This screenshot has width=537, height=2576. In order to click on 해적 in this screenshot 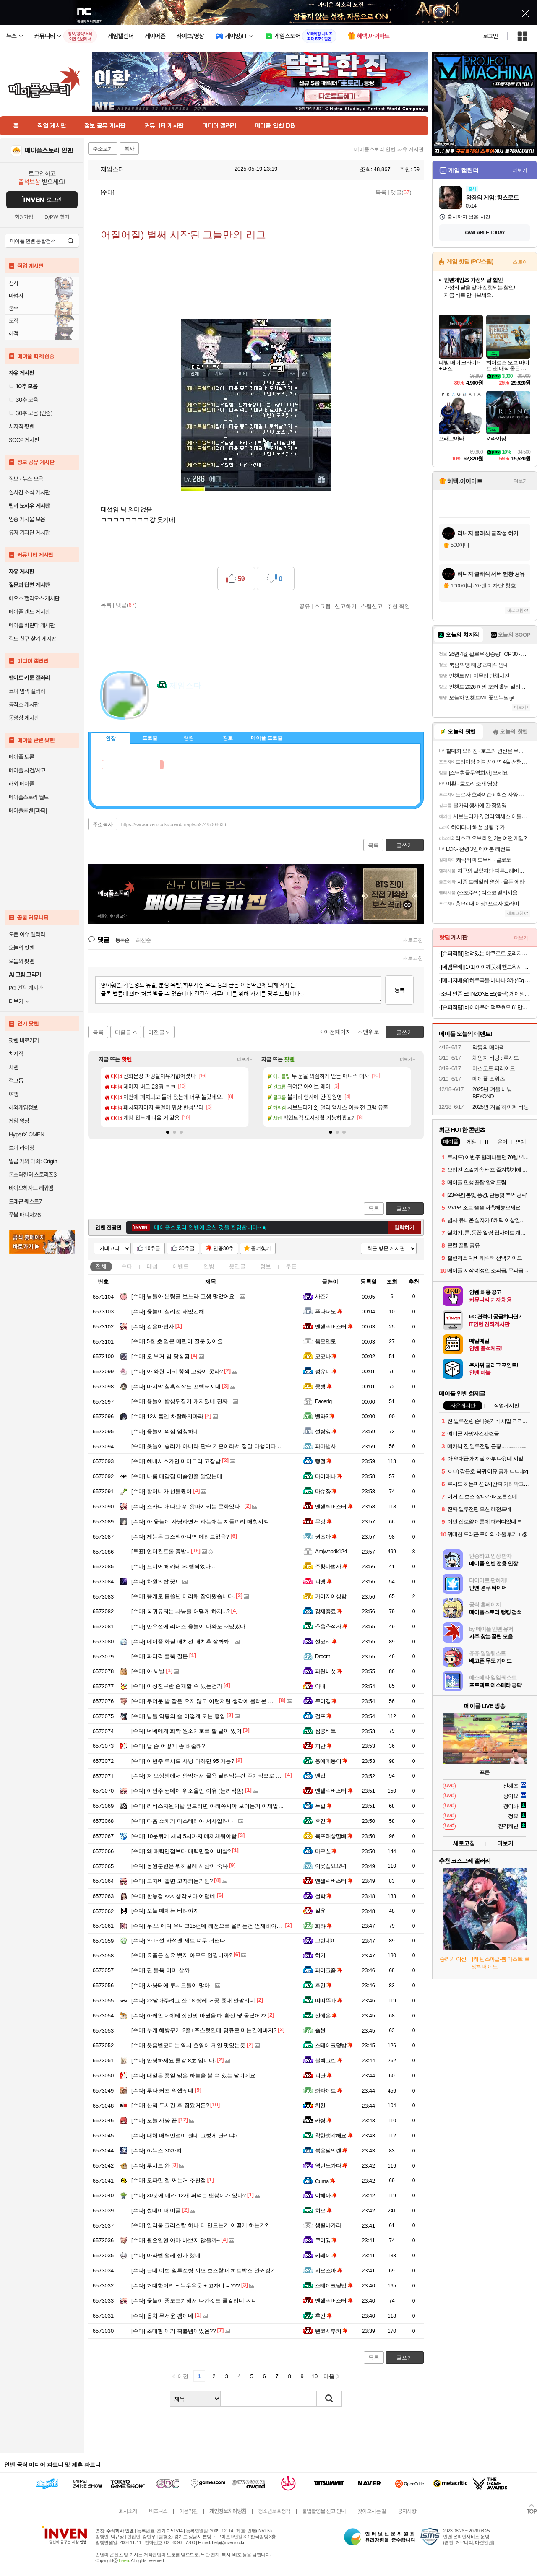, I will do `click(13, 333)`.